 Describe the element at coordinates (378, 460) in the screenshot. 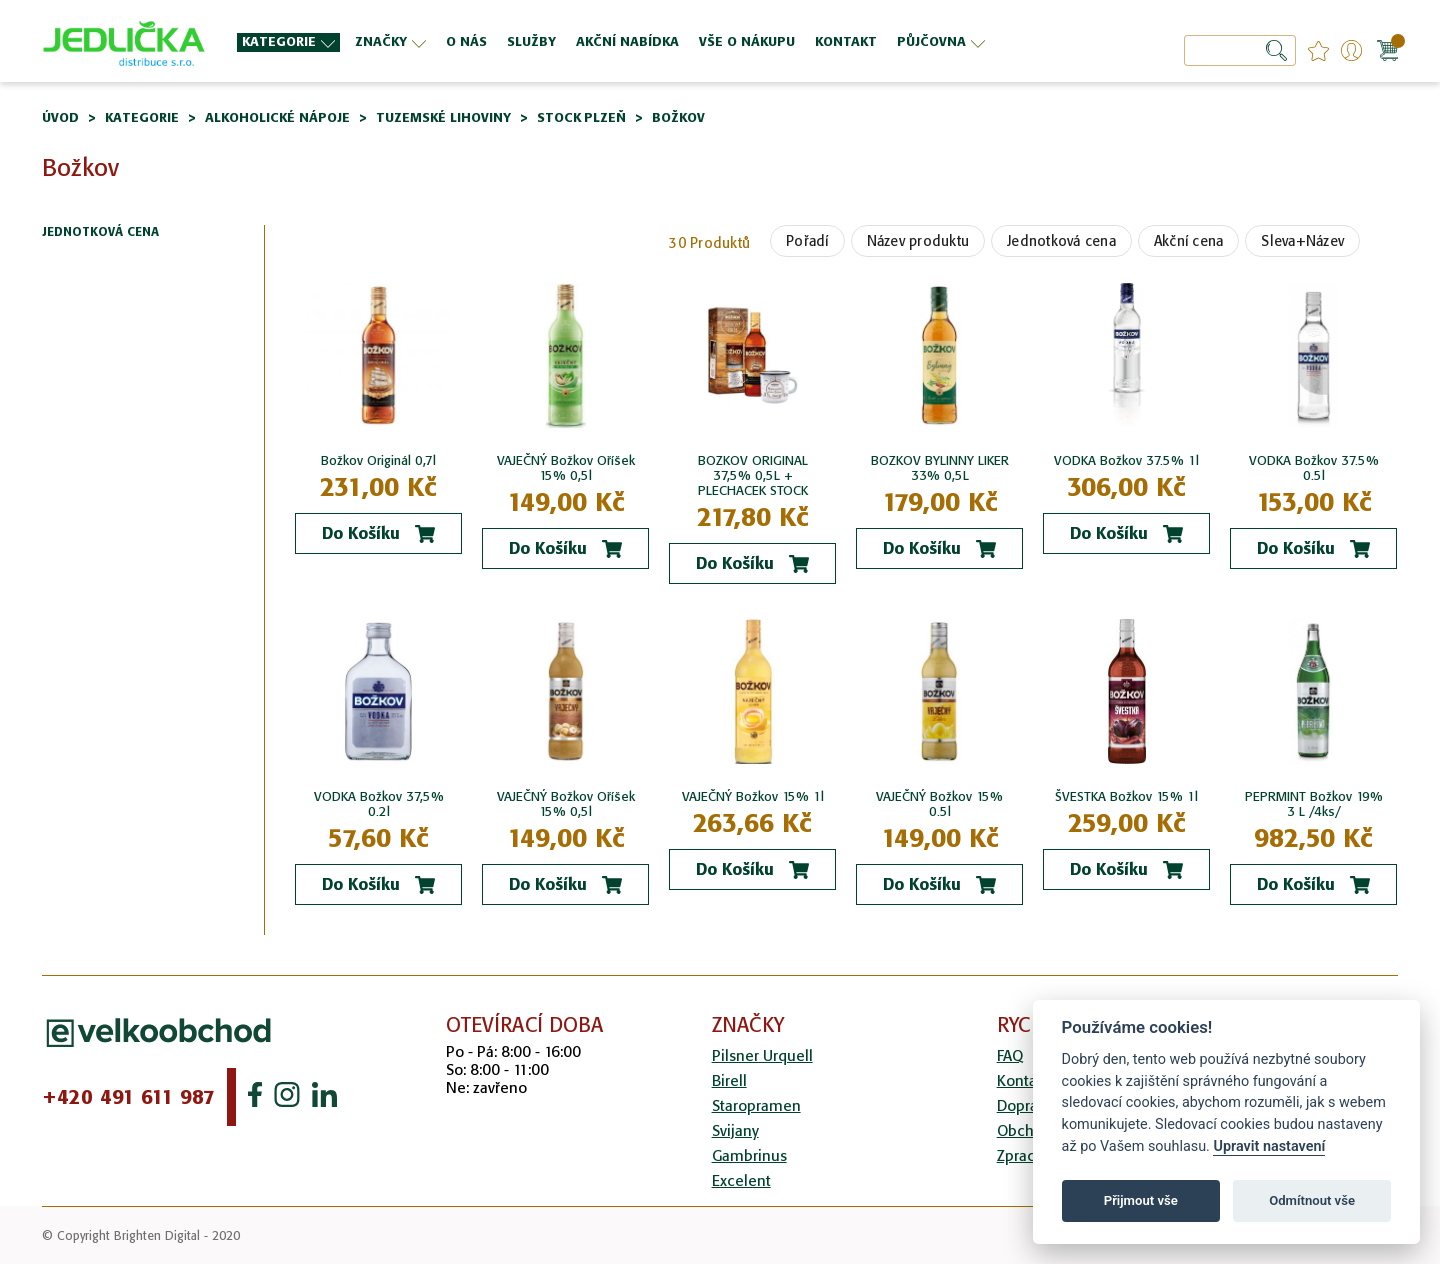

I see `Božkov Originál 0,7l` at that location.